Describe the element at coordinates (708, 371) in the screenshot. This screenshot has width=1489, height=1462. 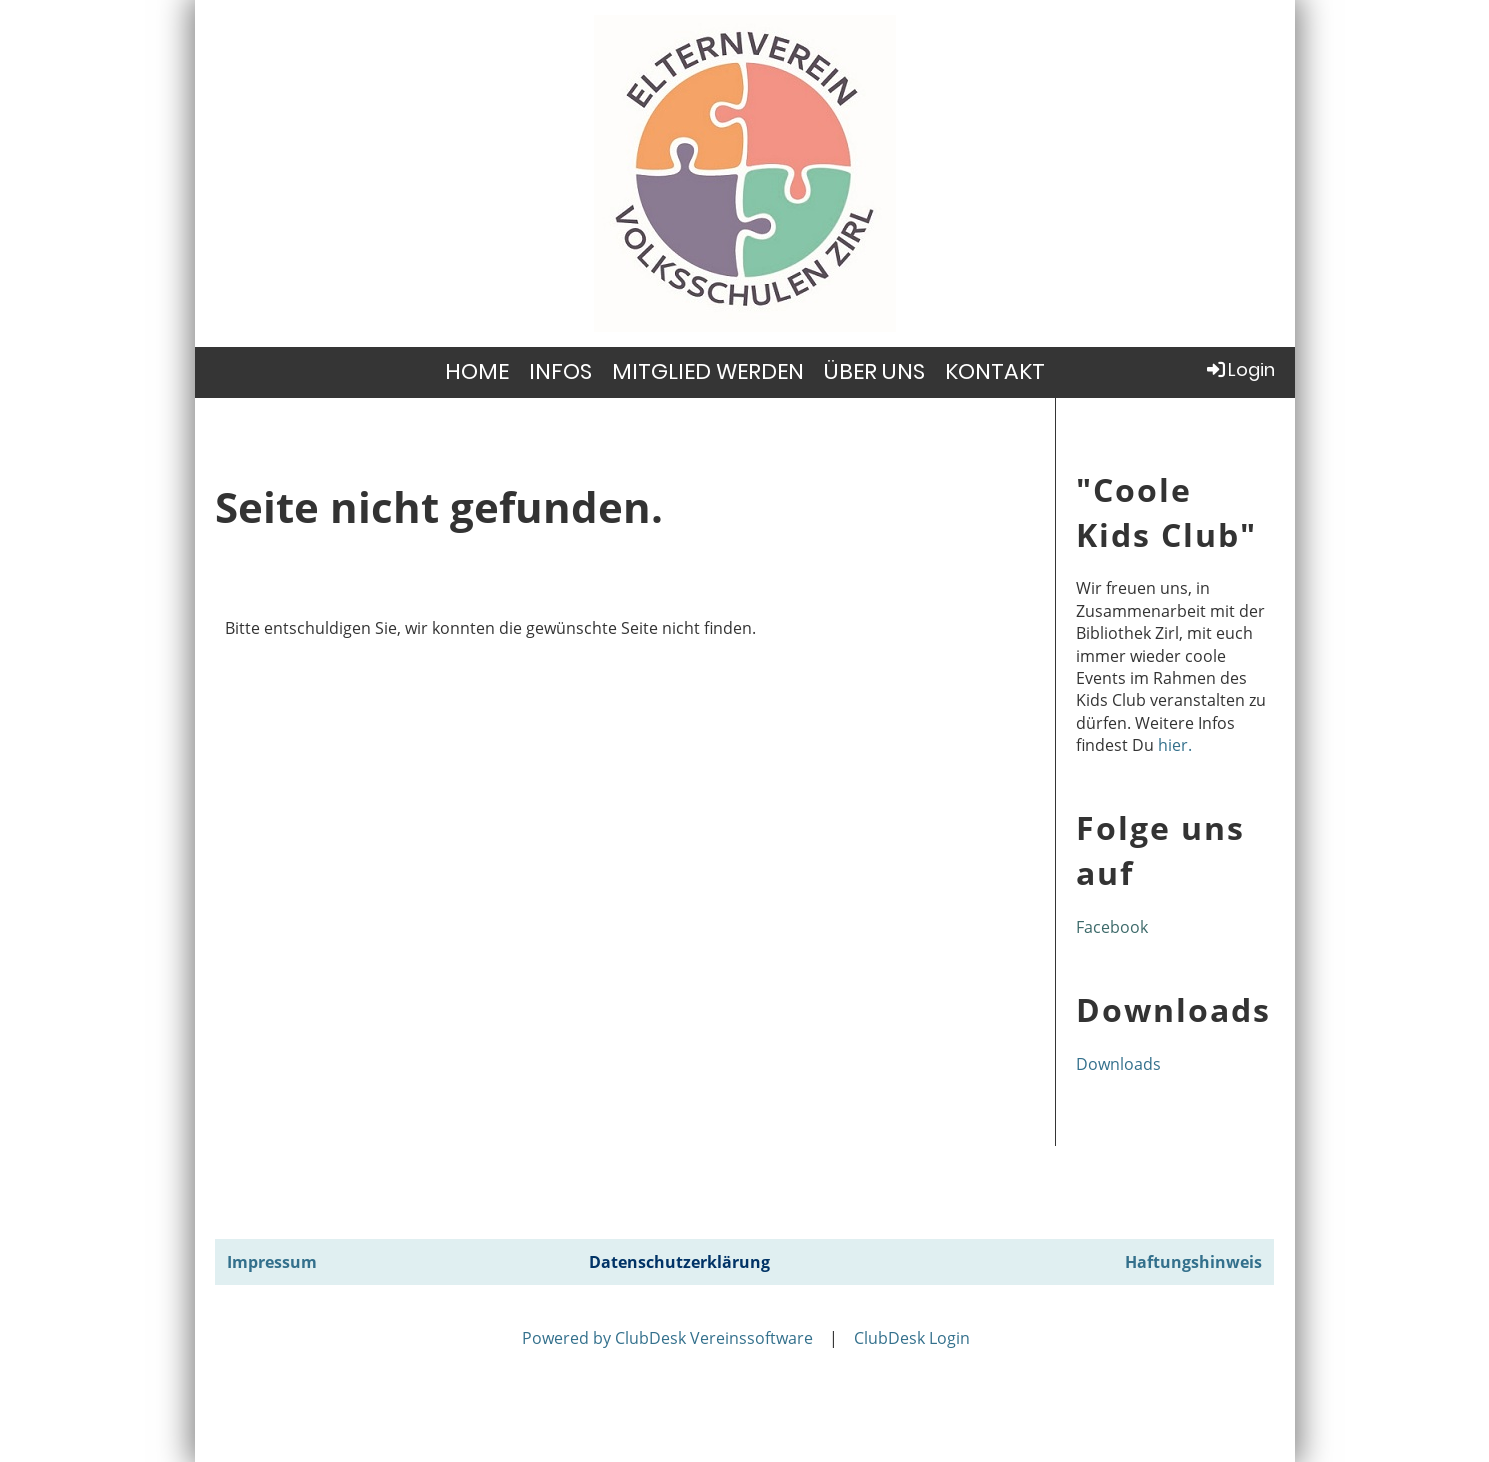
I see `MITGLIED WERDEN` at that location.